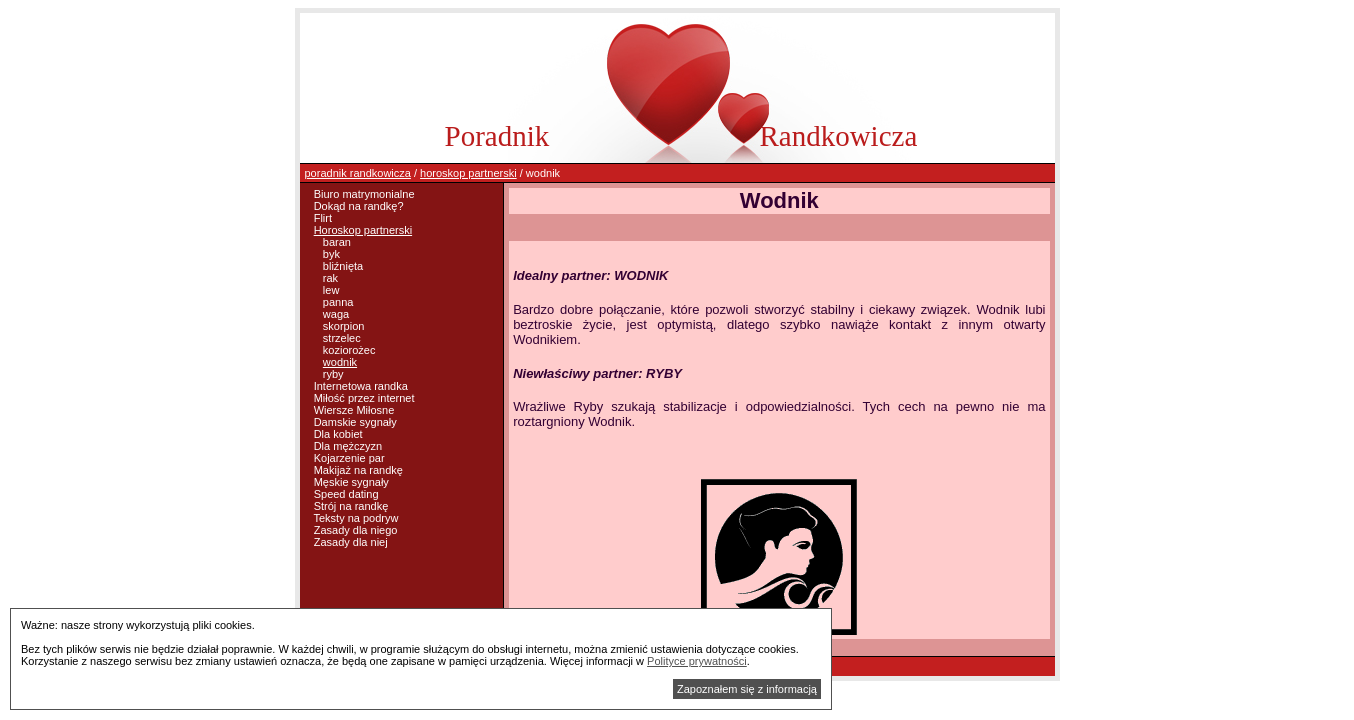 The width and height of the screenshot is (1354, 720). Describe the element at coordinates (364, 398) in the screenshot. I see `Miłość przez internet` at that location.